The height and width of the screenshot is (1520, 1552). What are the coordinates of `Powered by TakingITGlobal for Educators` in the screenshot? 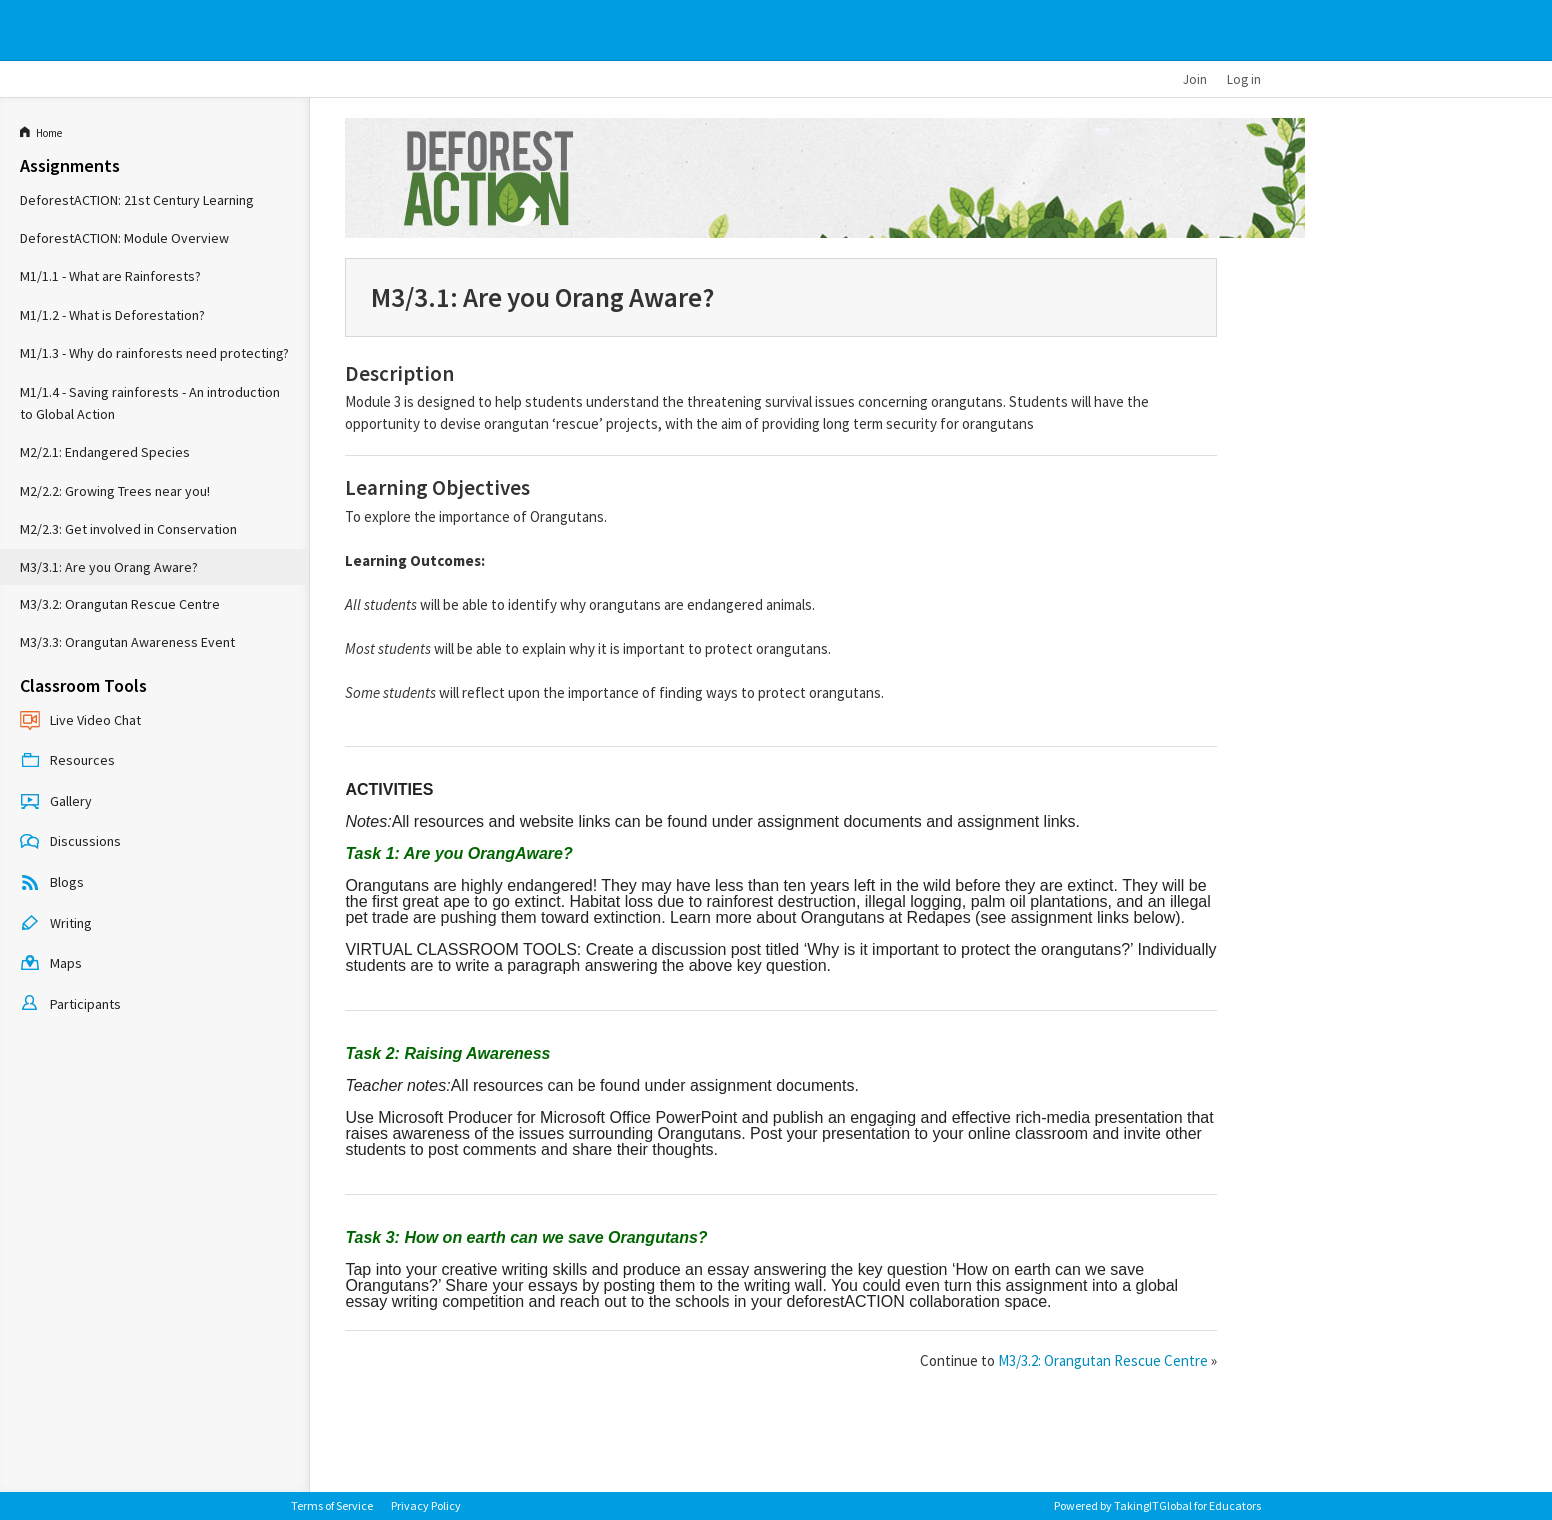 It's located at (1157, 1505).